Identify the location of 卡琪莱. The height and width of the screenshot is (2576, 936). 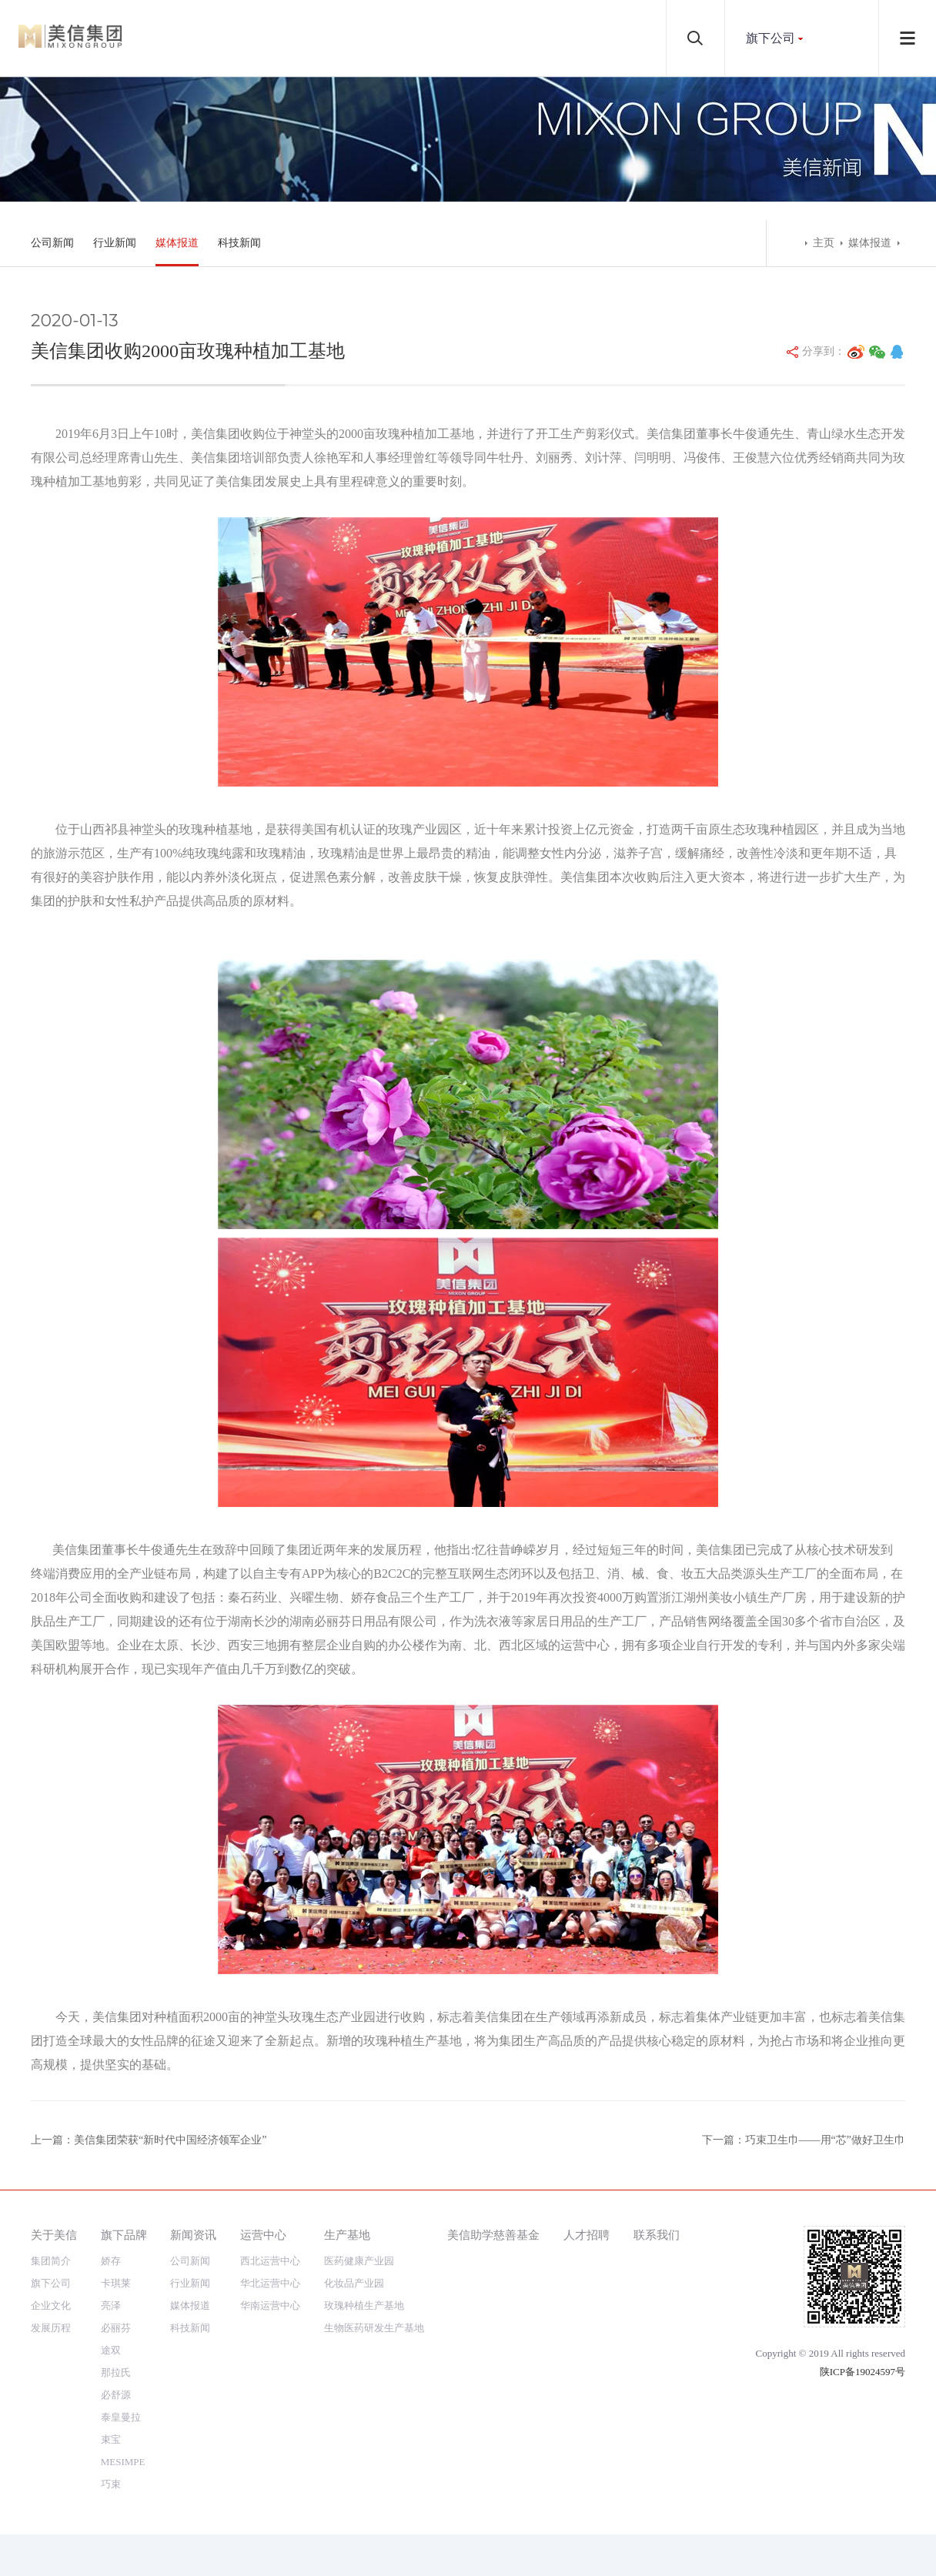
(116, 2283).